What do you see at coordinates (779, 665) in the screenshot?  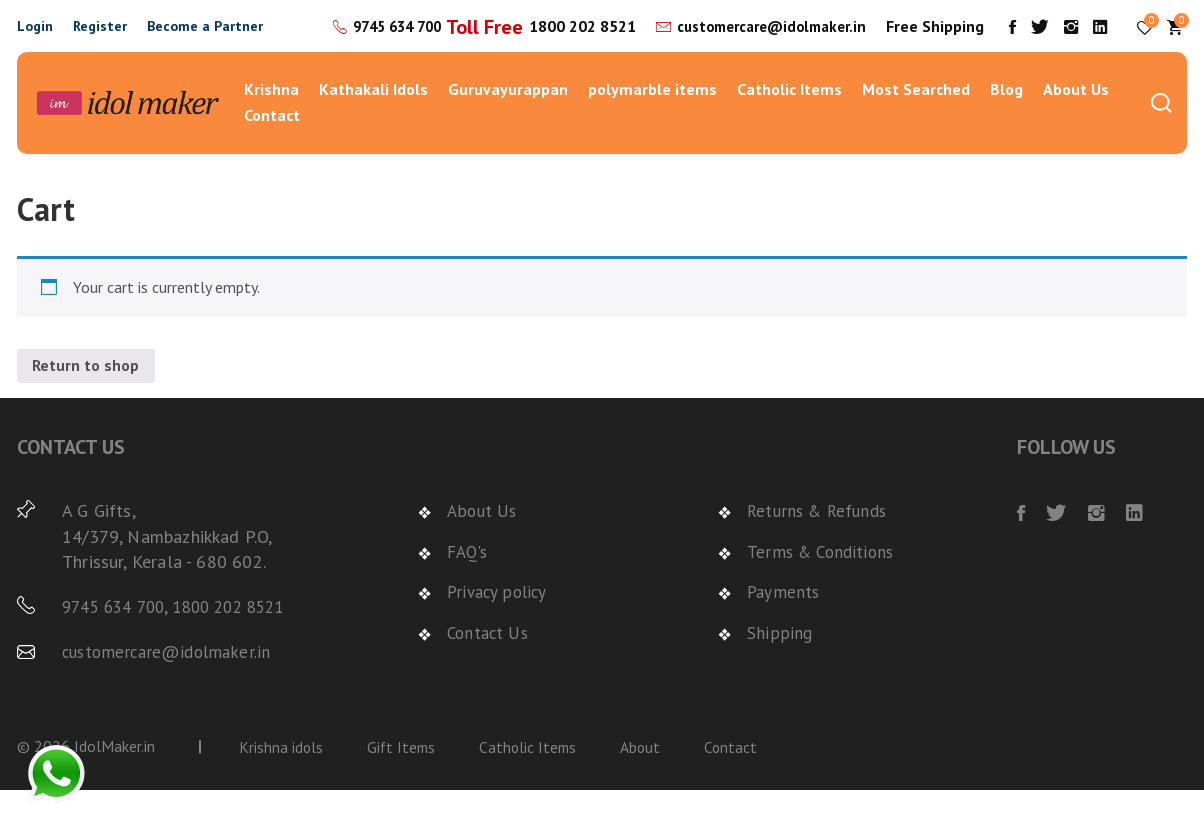 I see `Shipping` at bounding box center [779, 665].